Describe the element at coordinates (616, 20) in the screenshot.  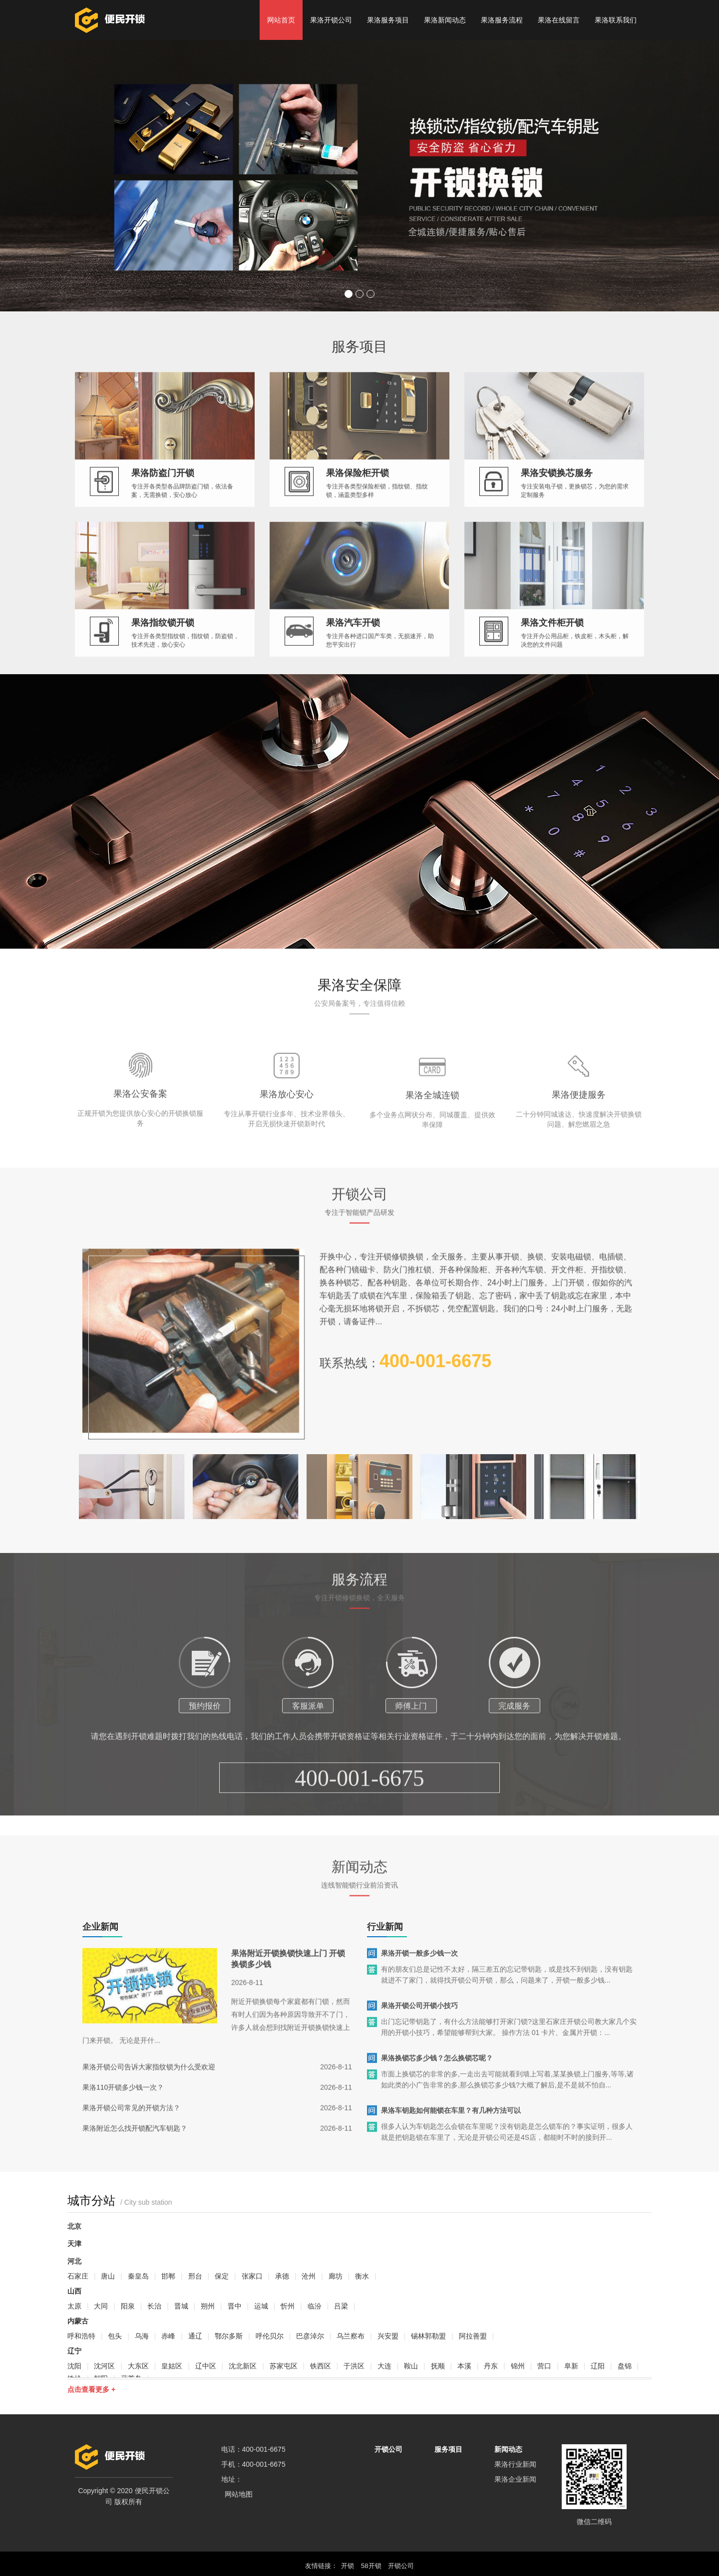
I see `果洛联系我们` at that location.